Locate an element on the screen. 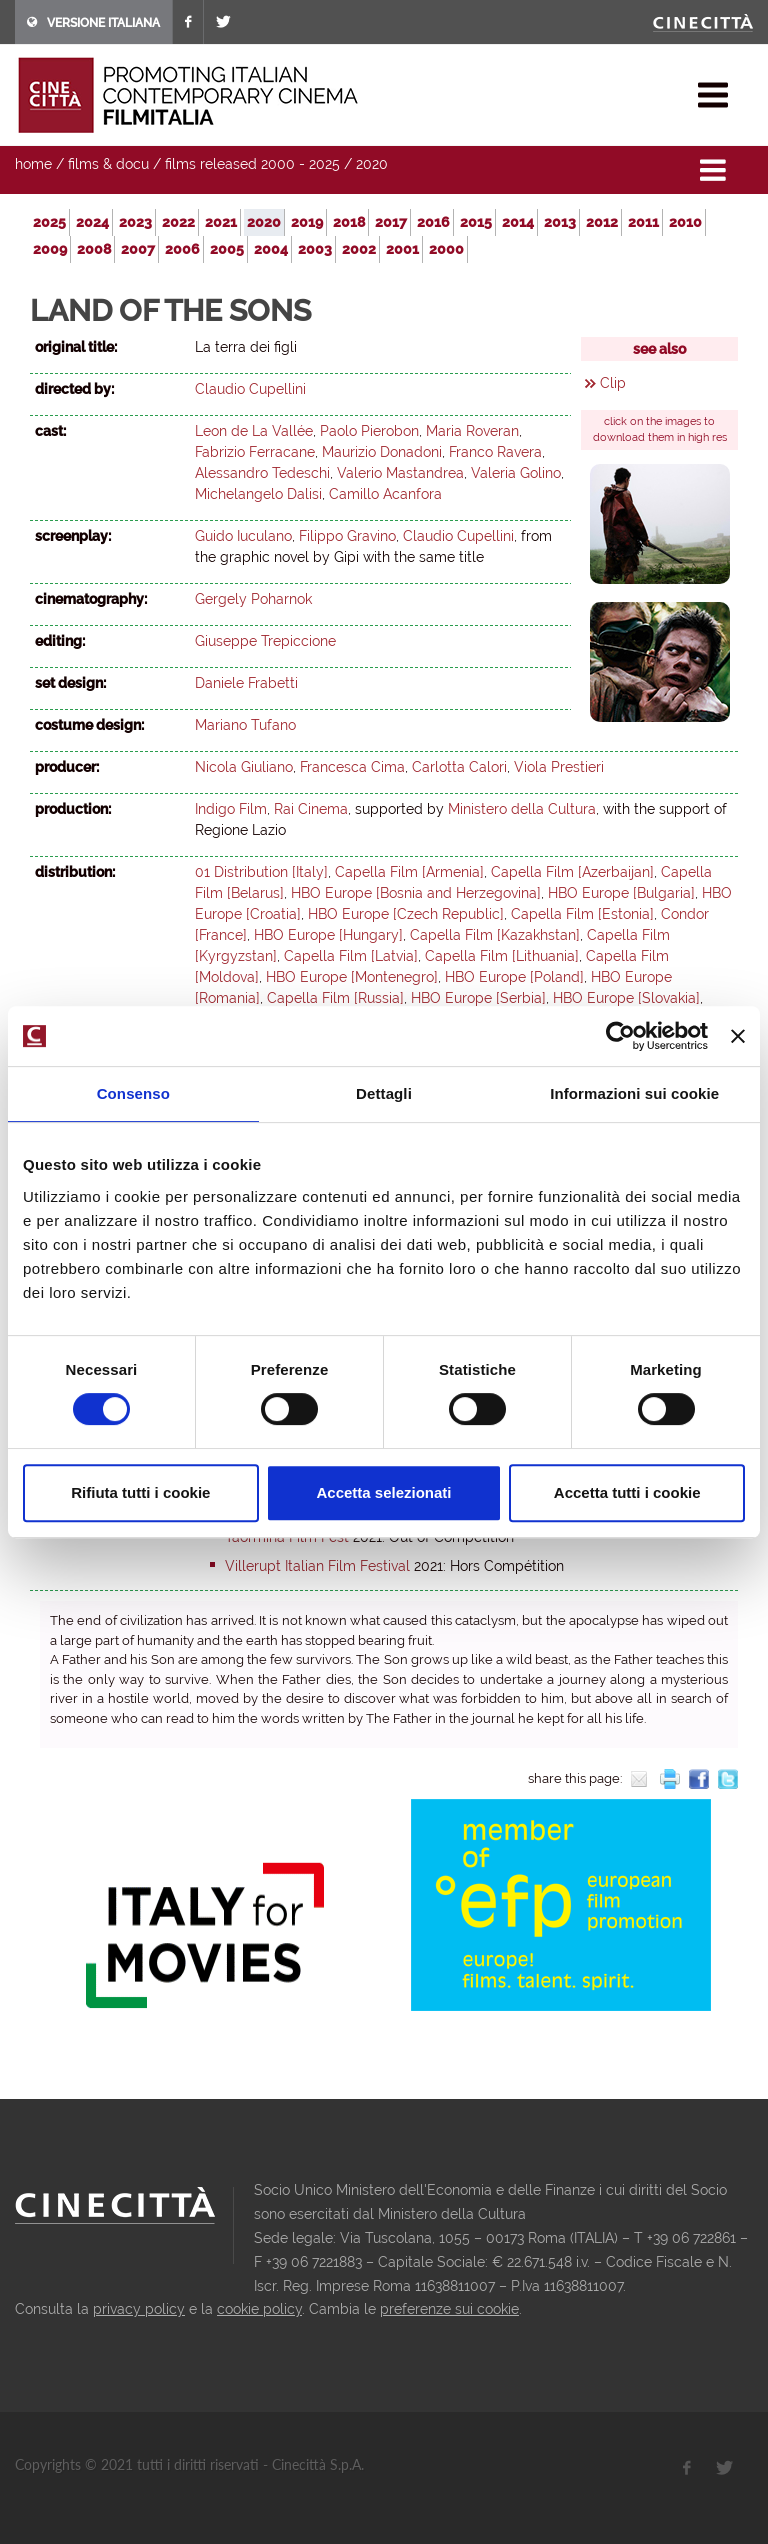  Capella Film [Latvia] is located at coordinates (351, 956).